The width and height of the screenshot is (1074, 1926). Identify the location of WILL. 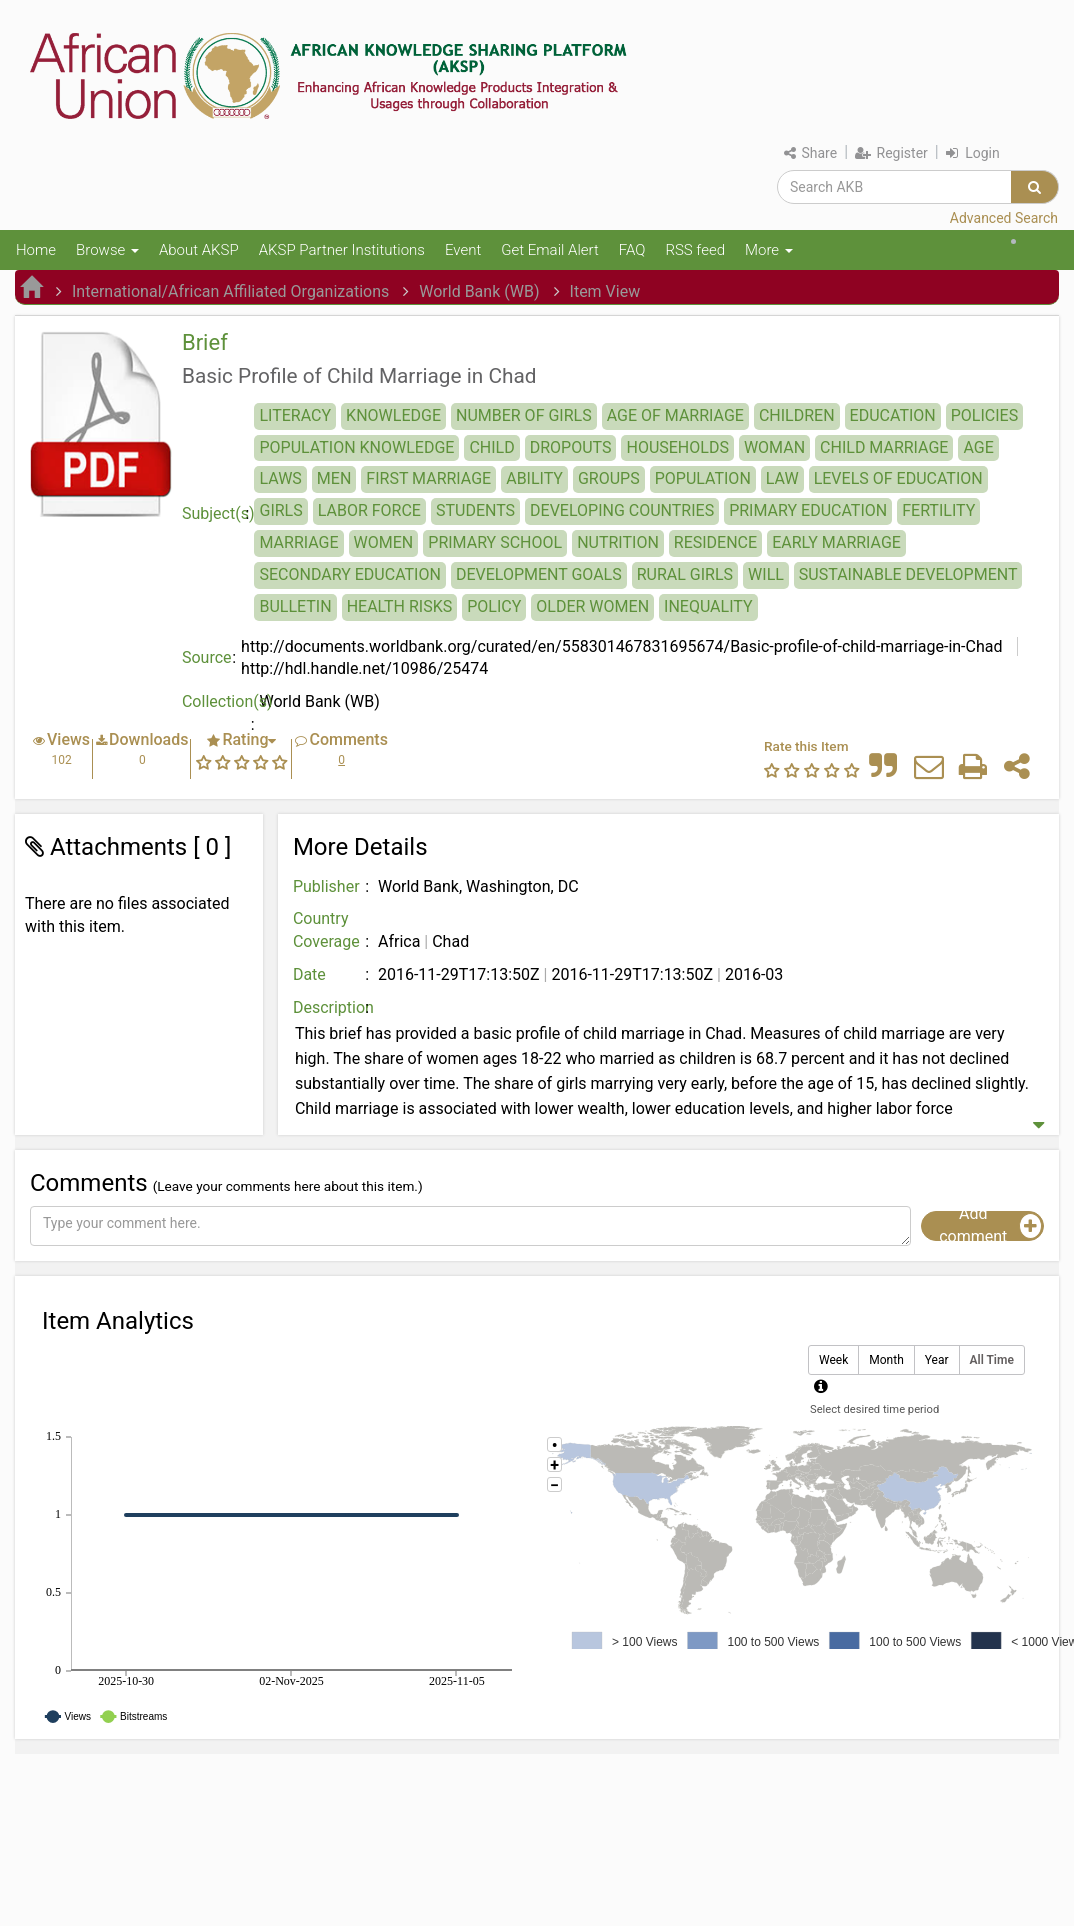
(766, 574).